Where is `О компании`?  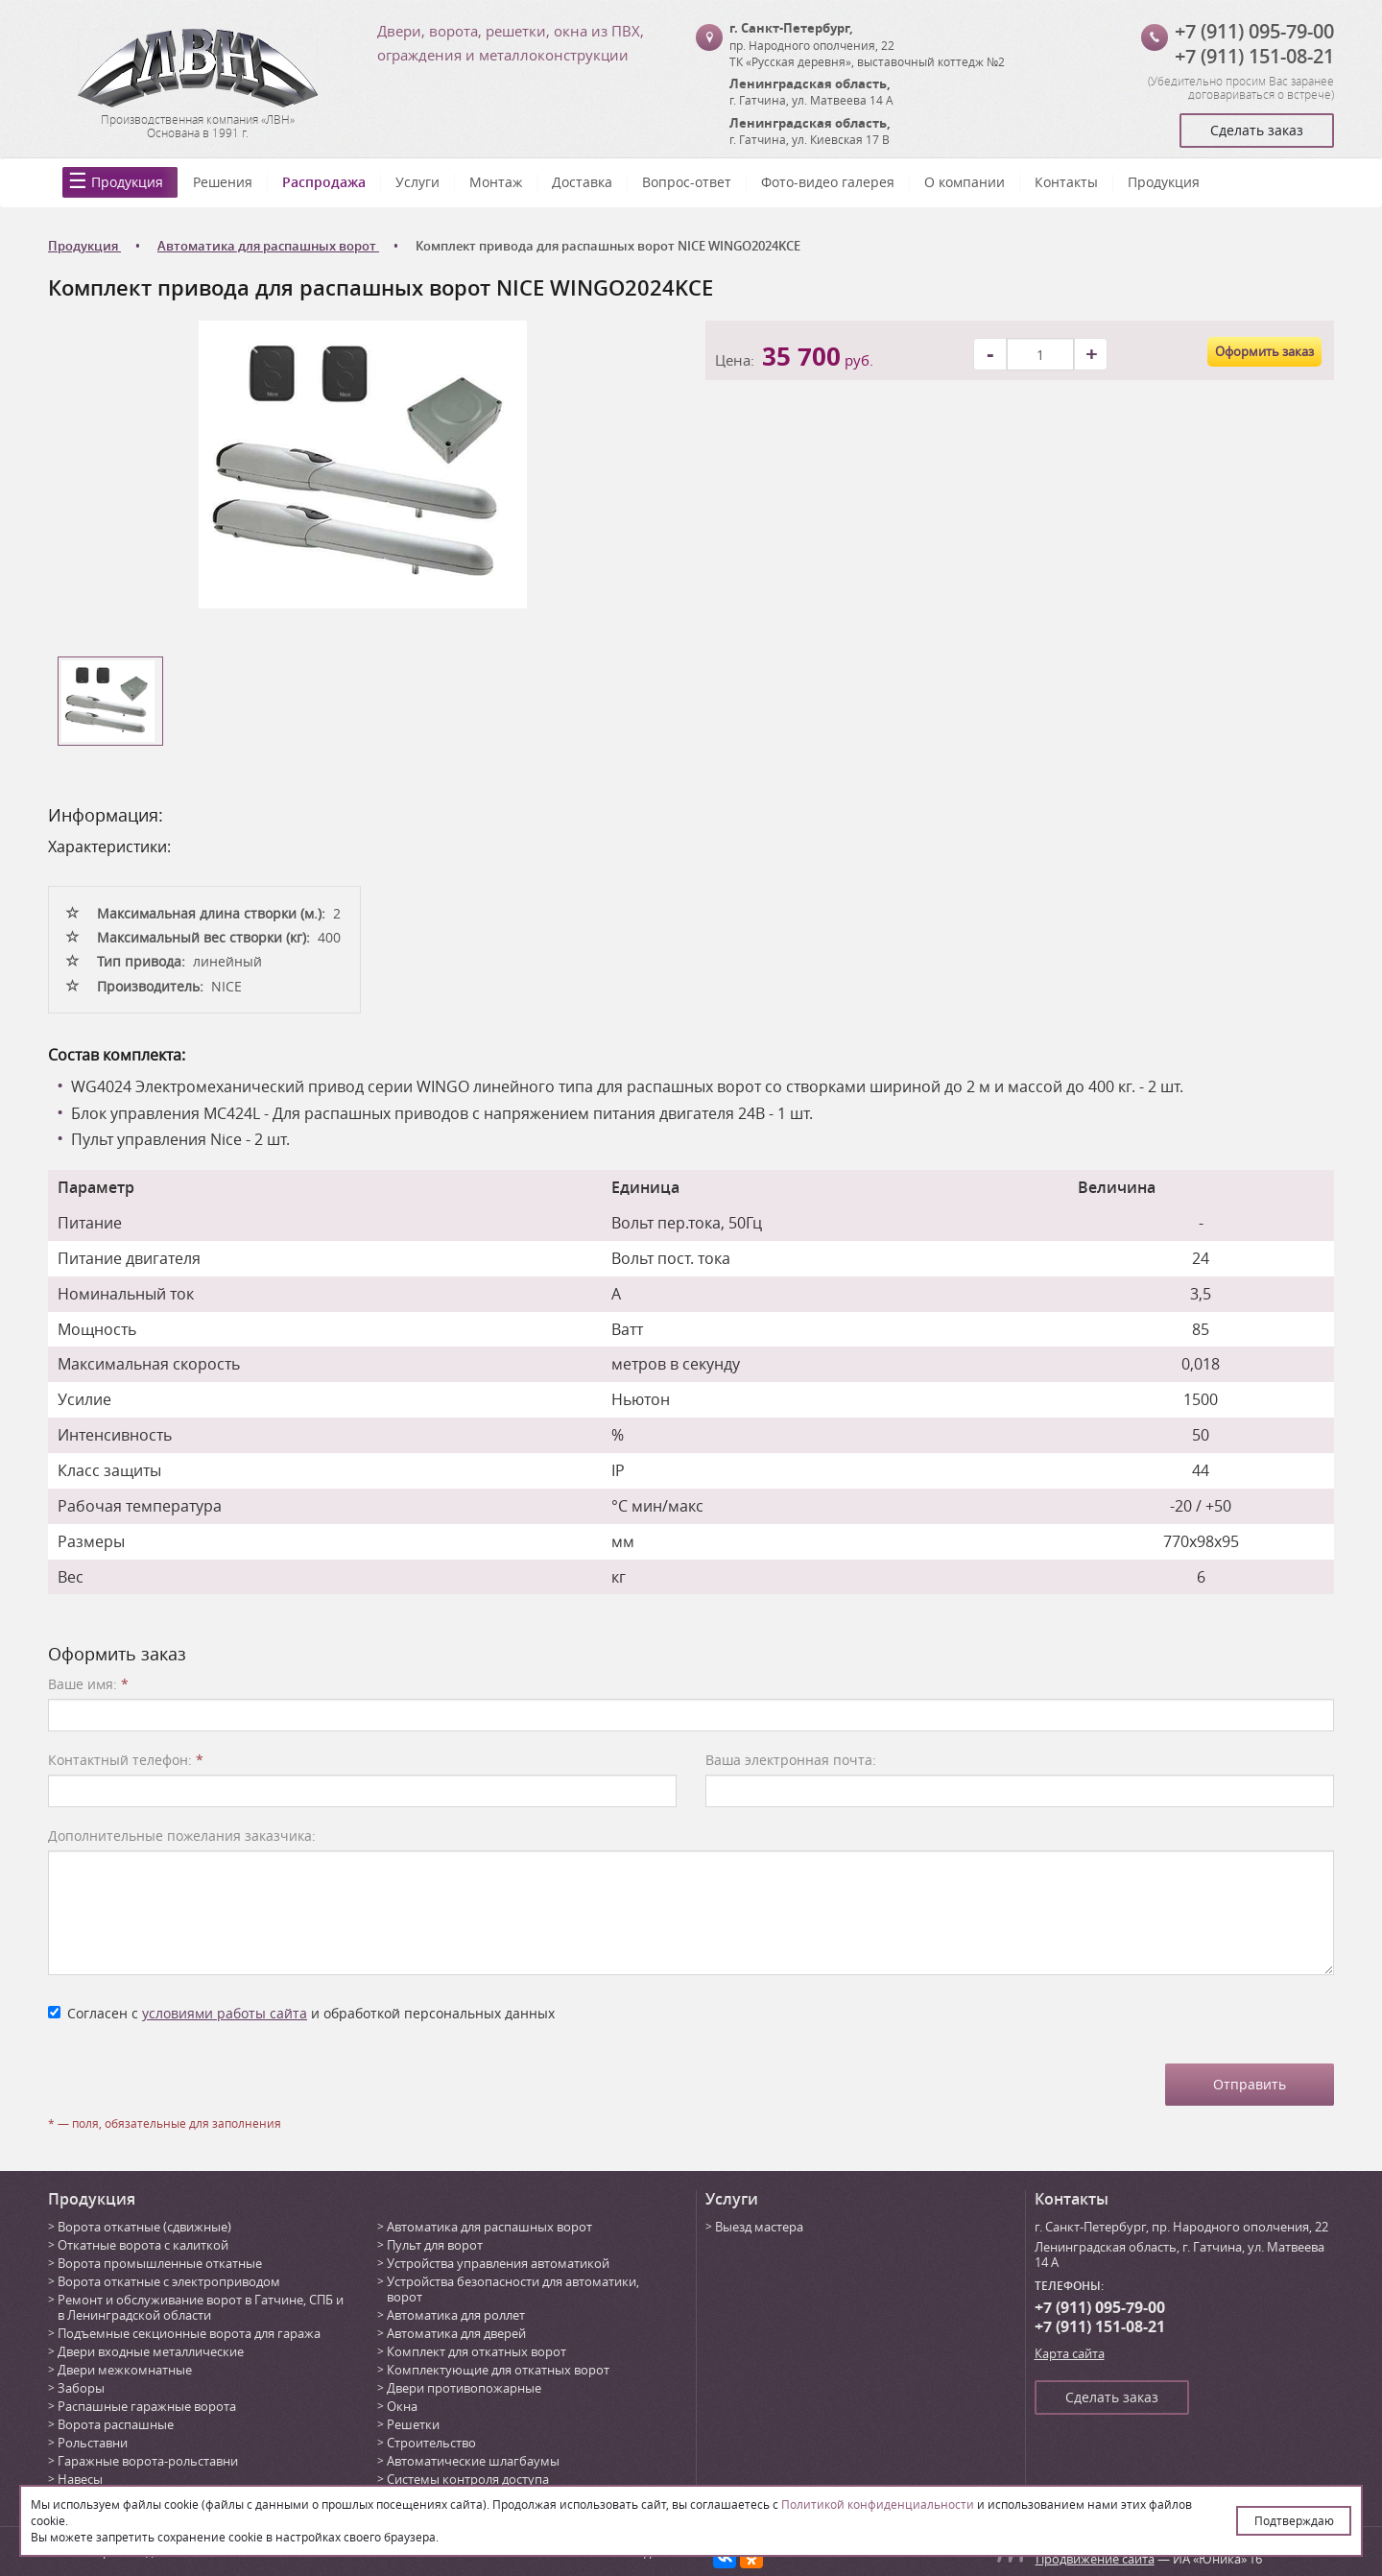 О компании is located at coordinates (964, 182).